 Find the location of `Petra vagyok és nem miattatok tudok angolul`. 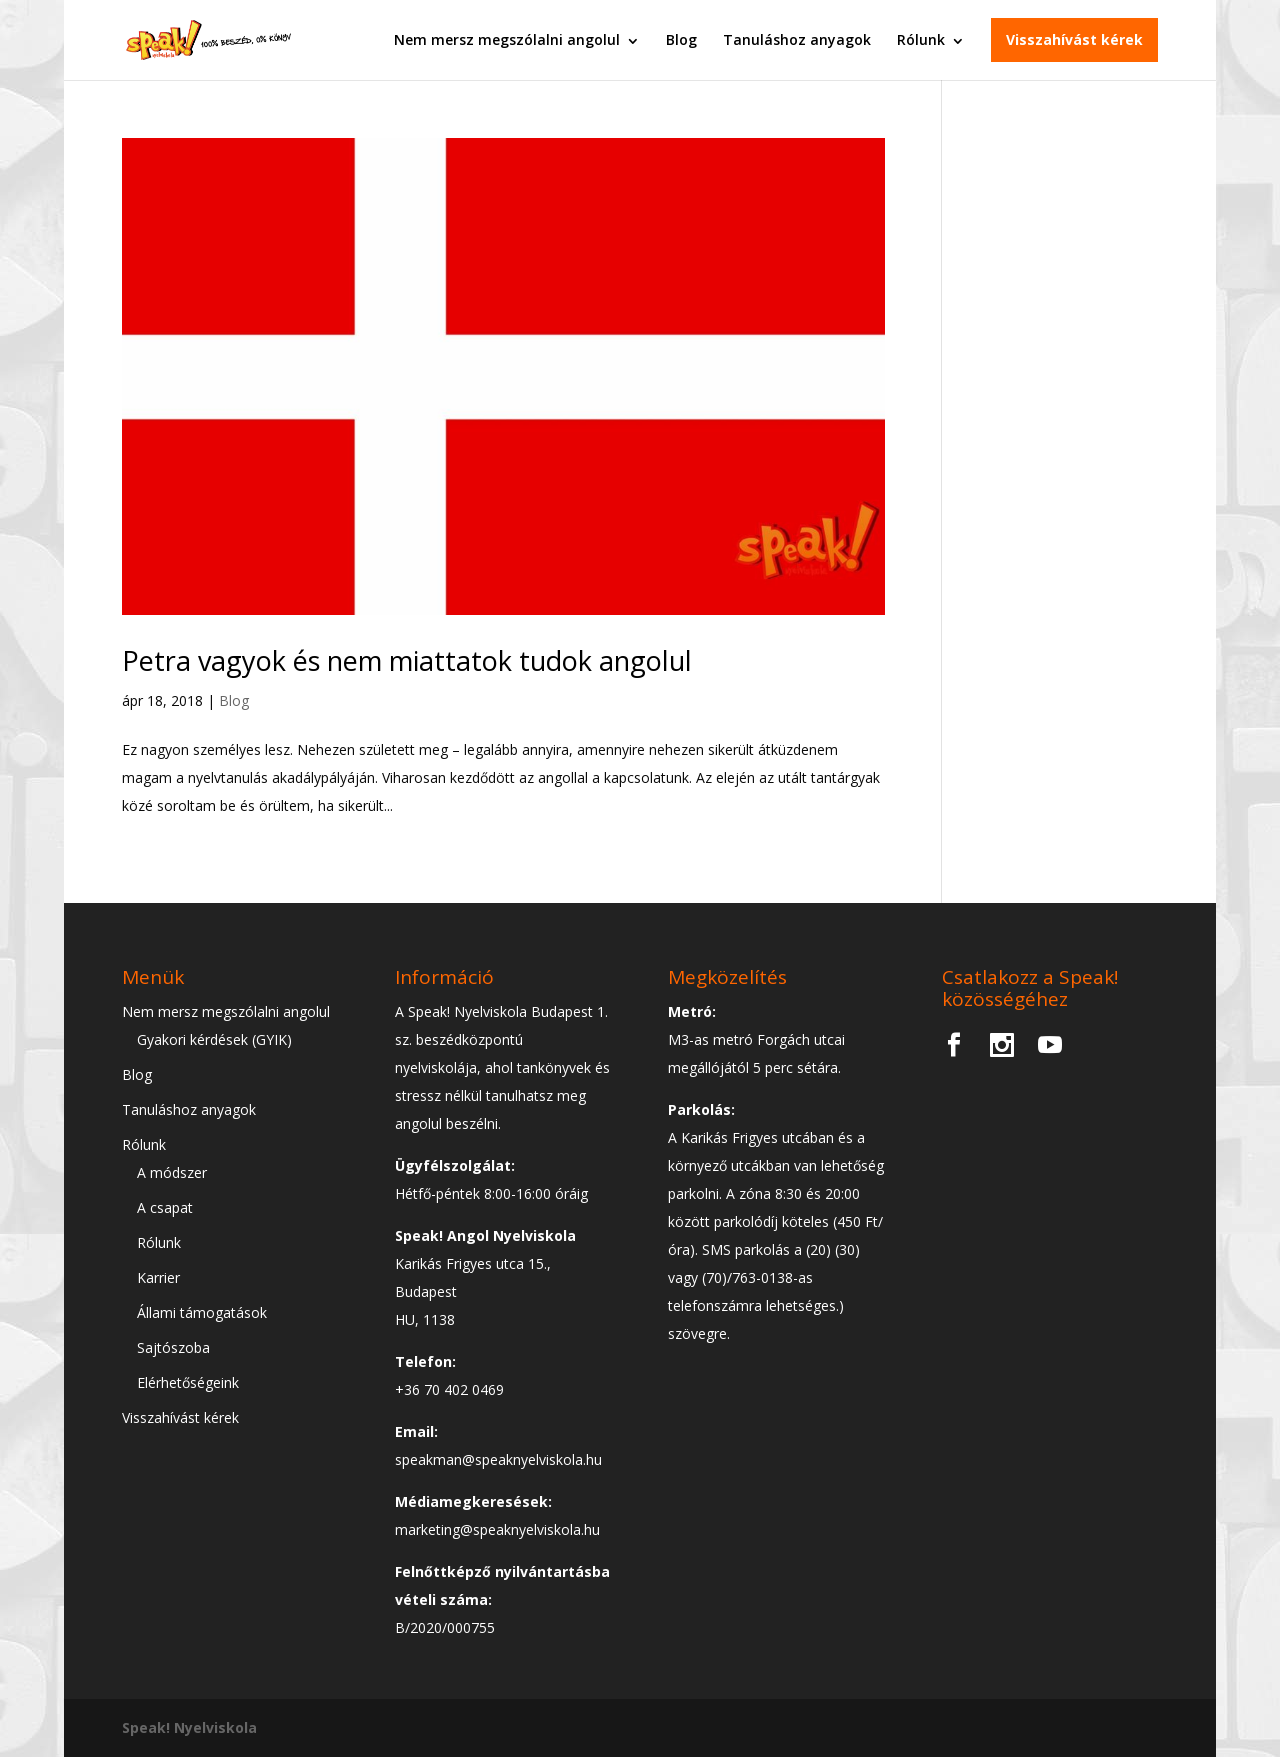

Petra vagyok és nem miattatok tudok angolul is located at coordinates (407, 660).